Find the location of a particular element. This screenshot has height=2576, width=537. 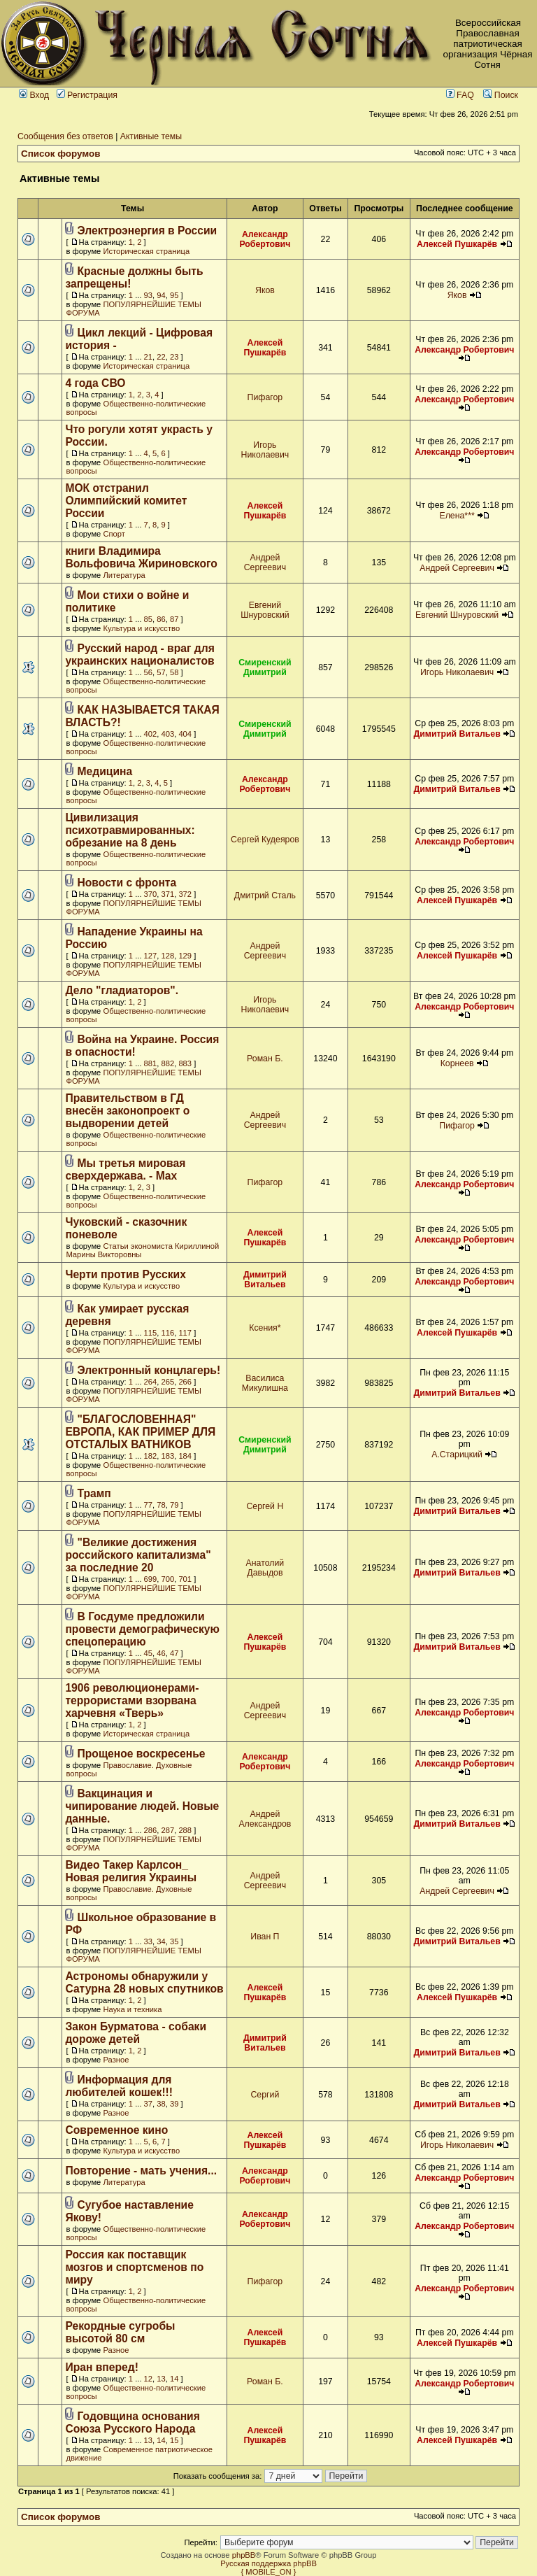

"Великие достижения российского капитализма" за последние 20 is located at coordinates (137, 1554).